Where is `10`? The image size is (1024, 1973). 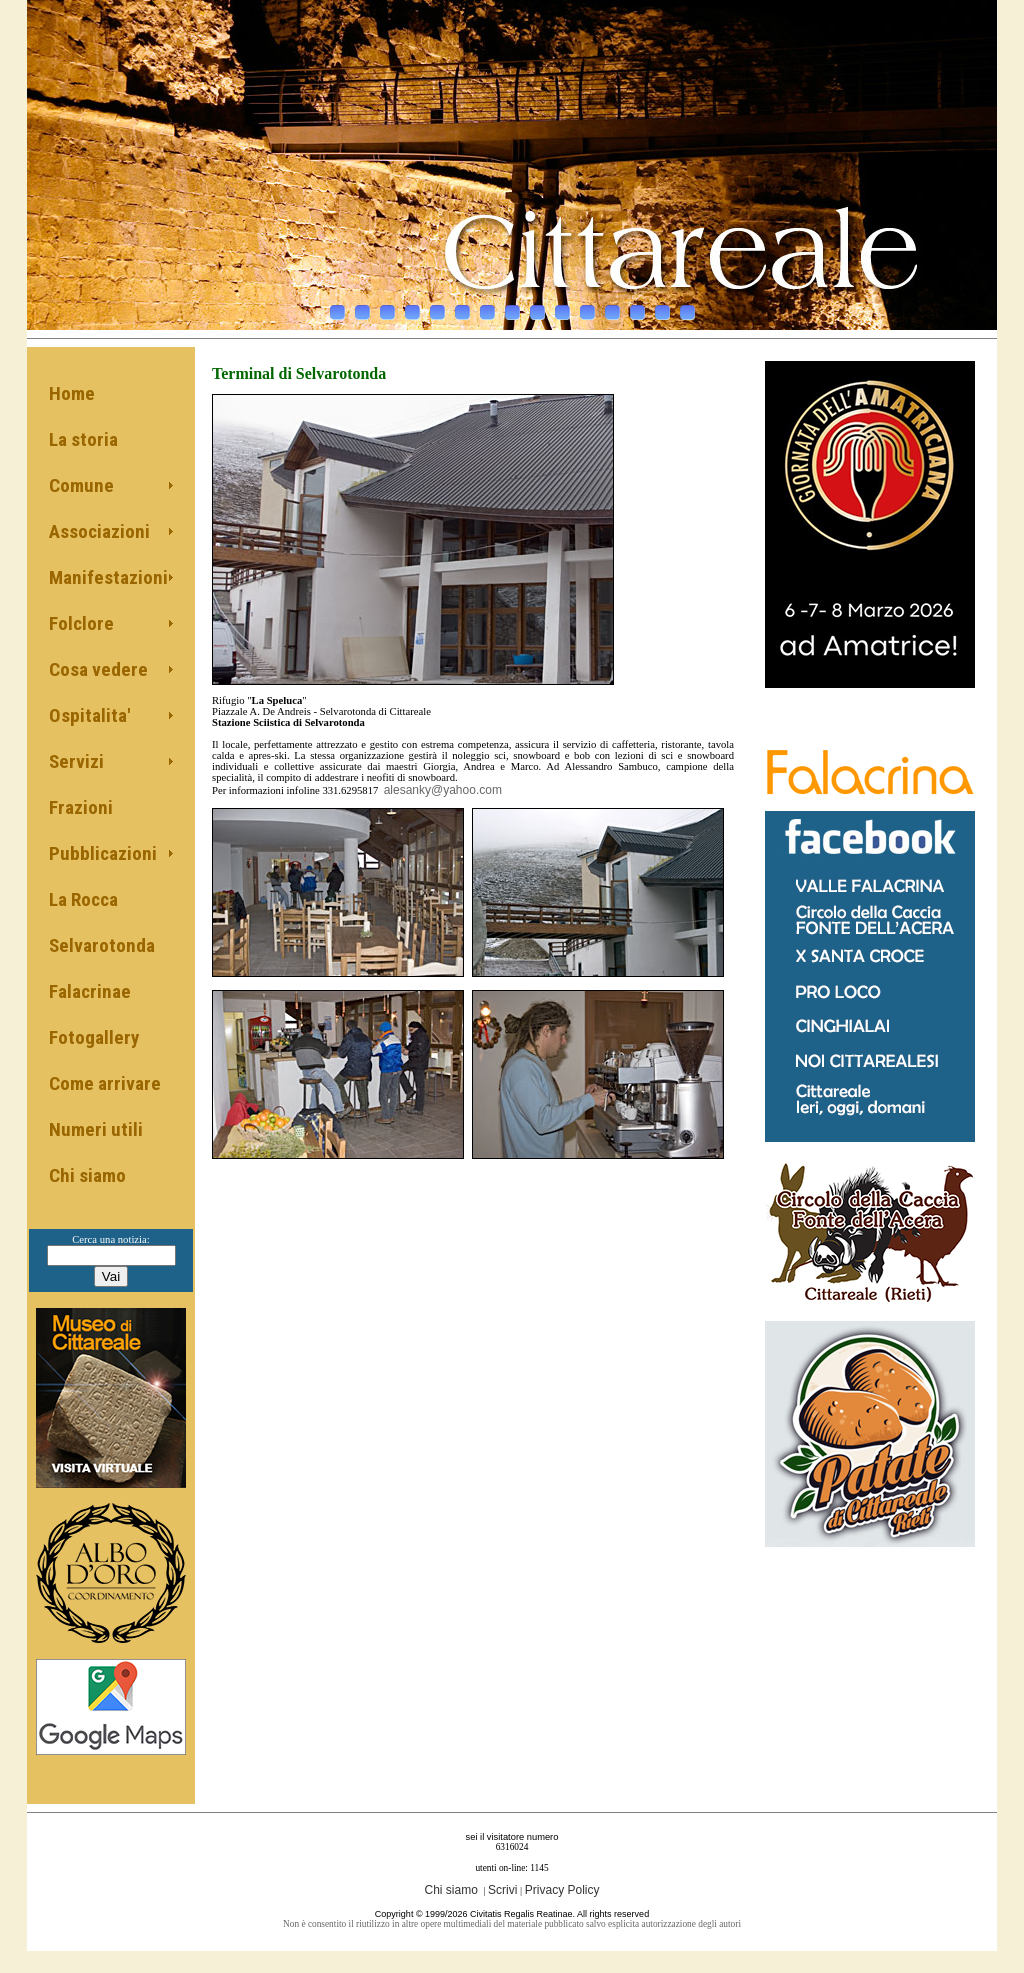
10 is located at coordinates (562, 307).